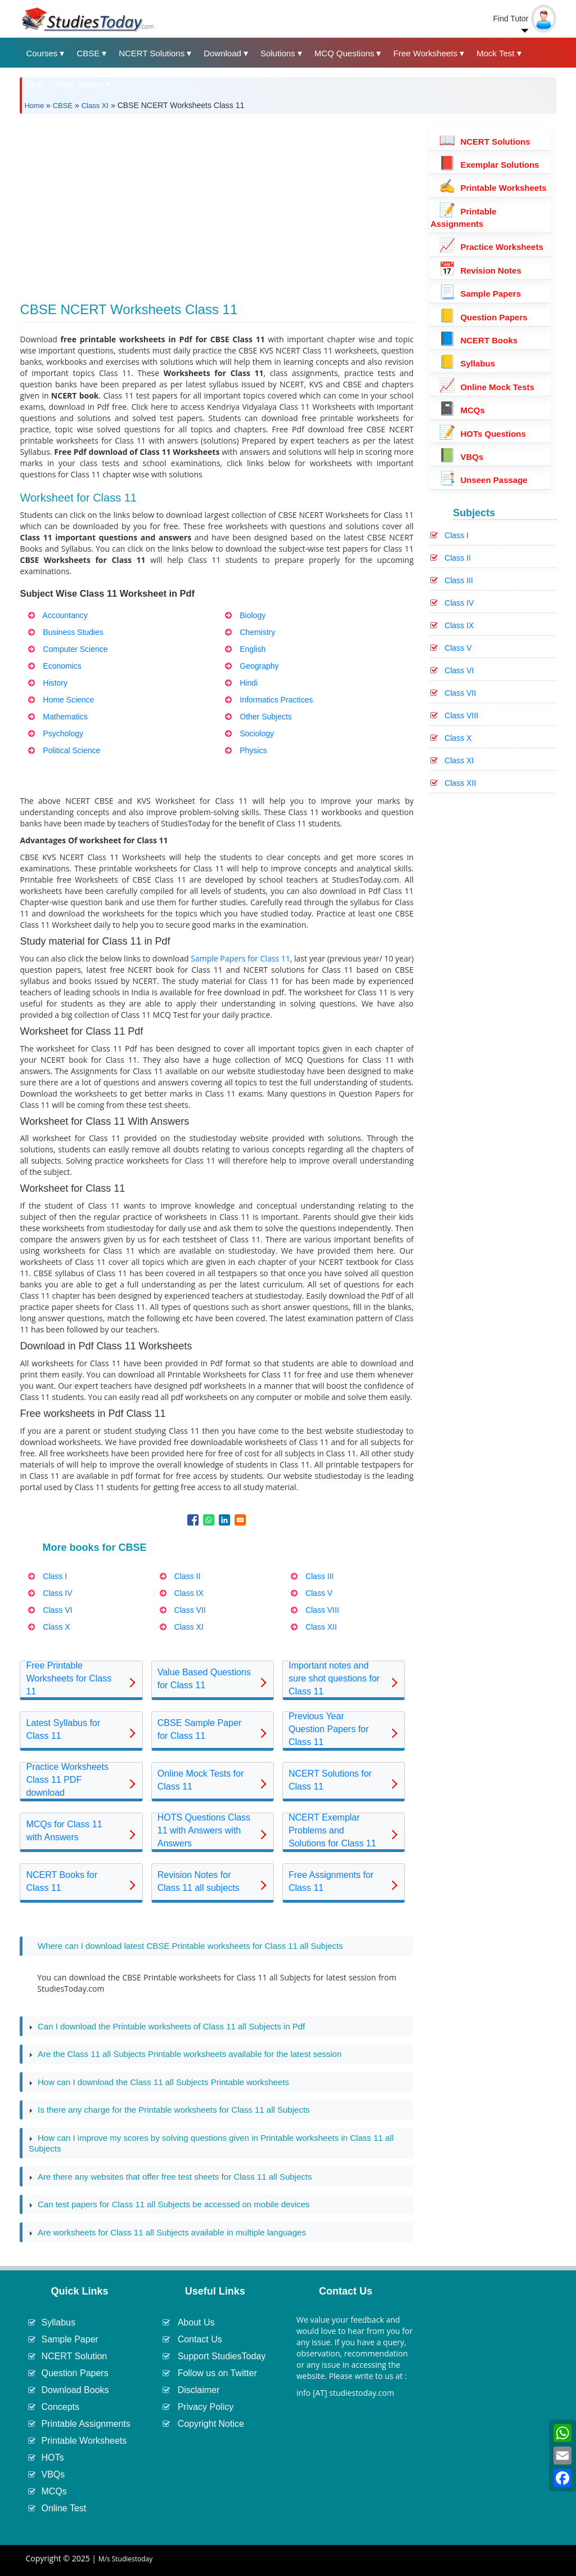 The height and width of the screenshot is (2576, 576). I want to click on Can I download the Printable worksheets of Class 11 all Subjects in Pdf [tab], so click(167, 2027).